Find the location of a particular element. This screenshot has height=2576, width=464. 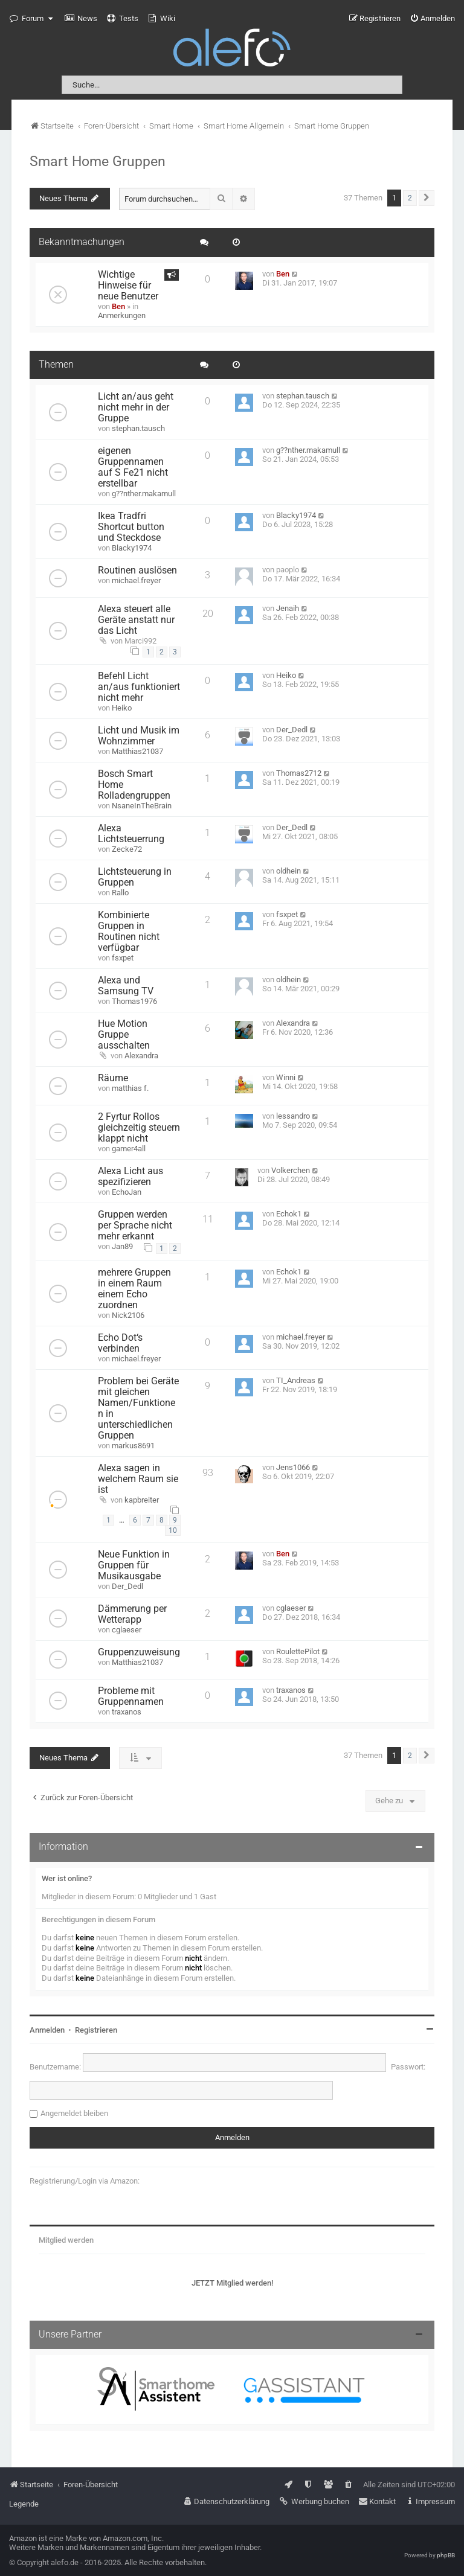

cglaeser is located at coordinates (126, 1629).